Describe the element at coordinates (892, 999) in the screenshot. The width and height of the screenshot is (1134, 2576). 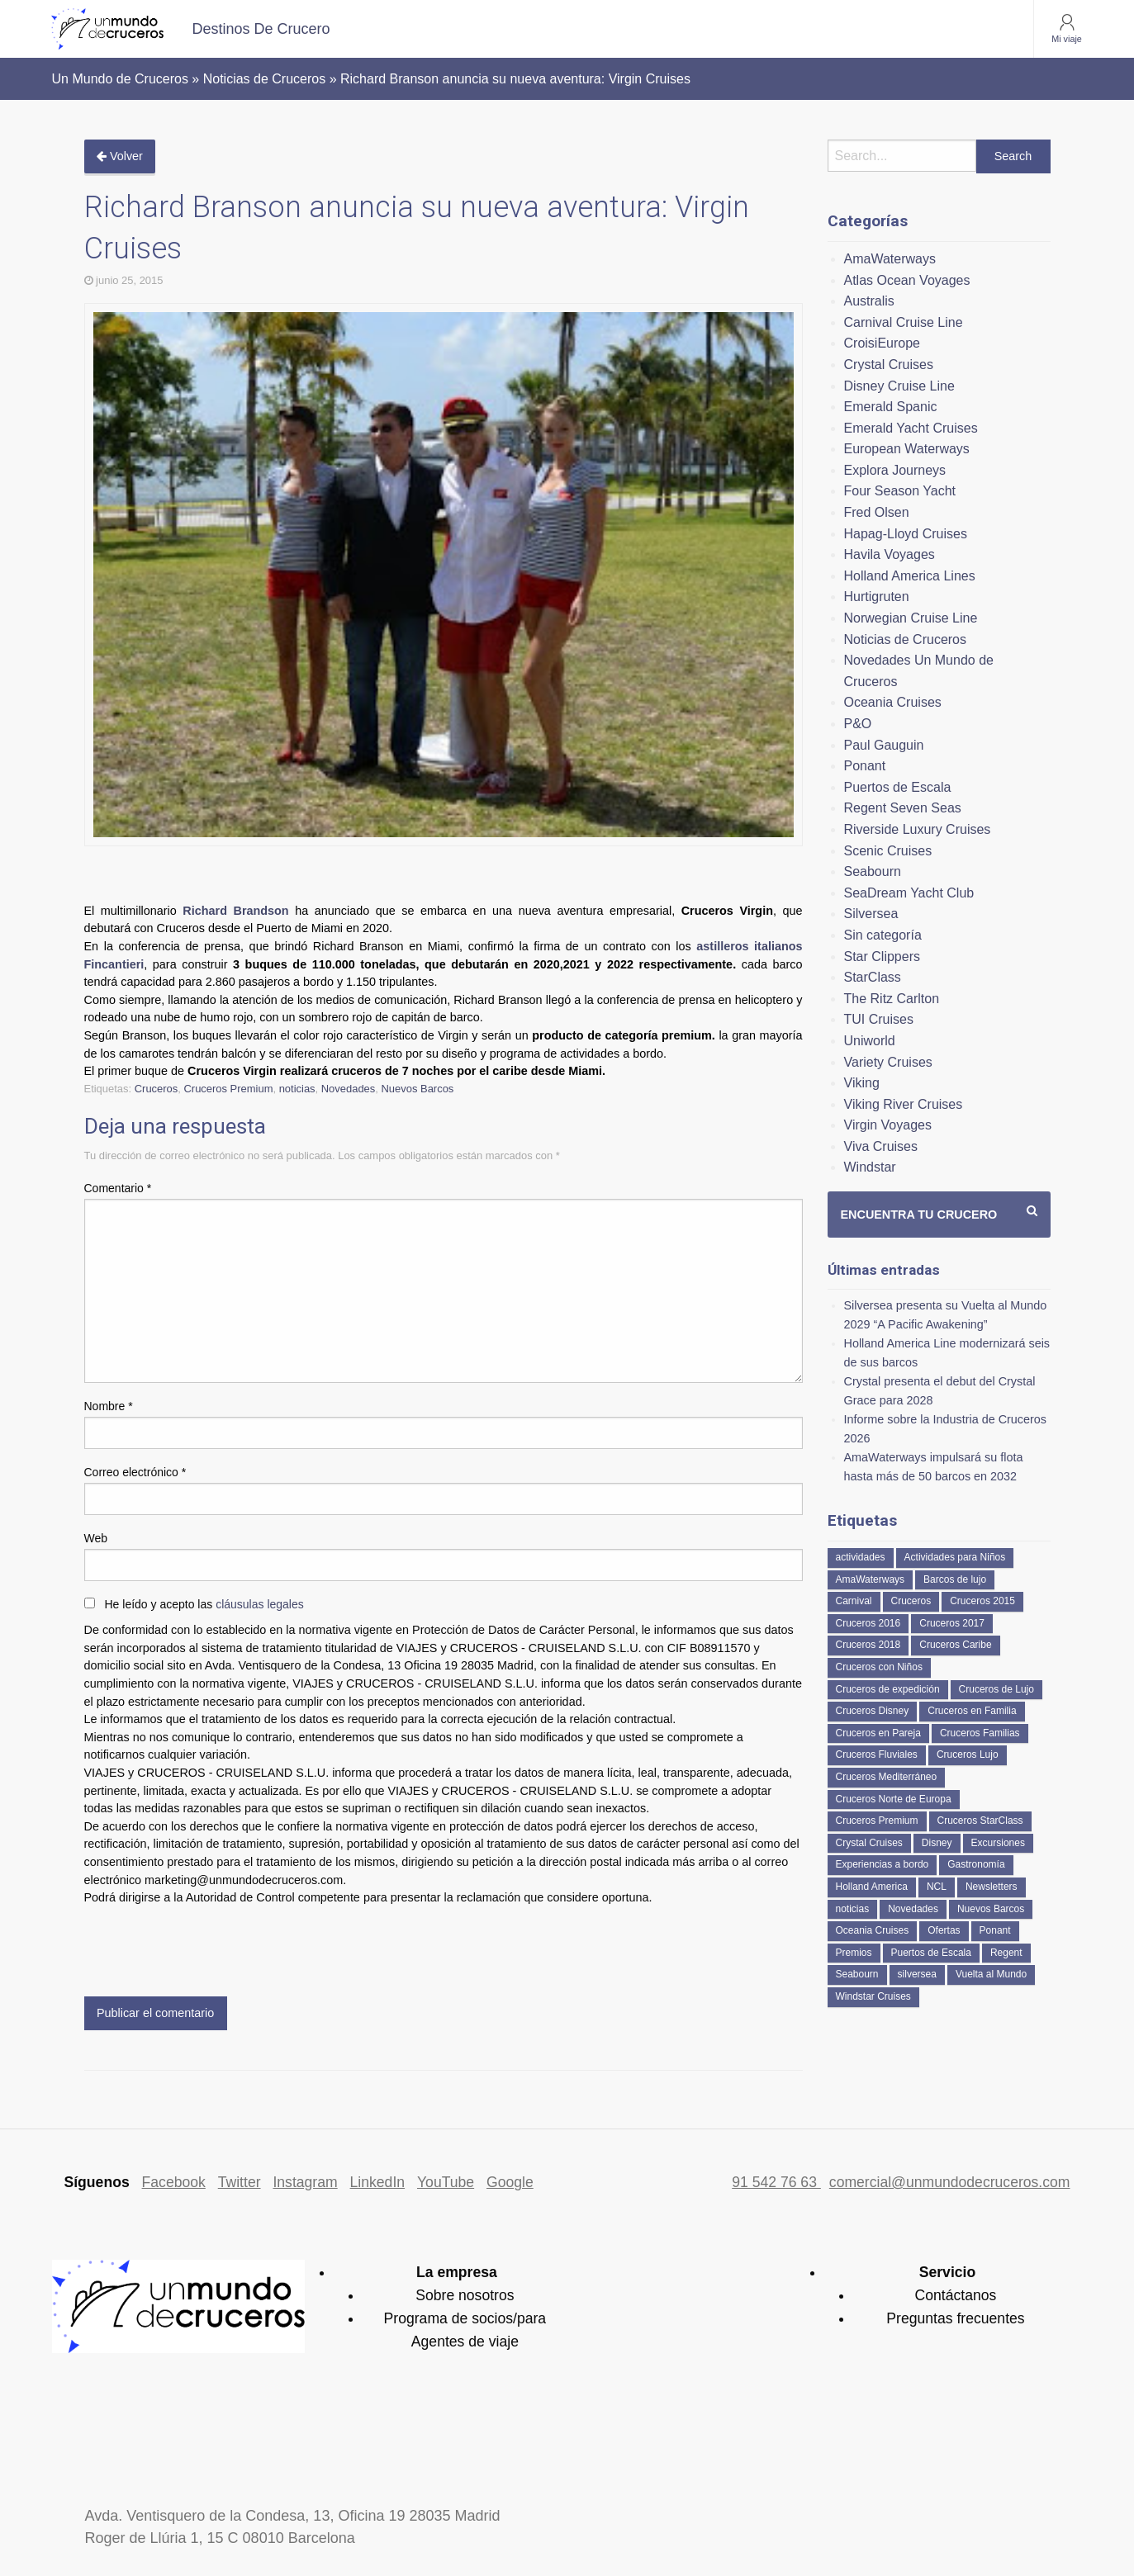
I see `The Ritz Carlton` at that location.